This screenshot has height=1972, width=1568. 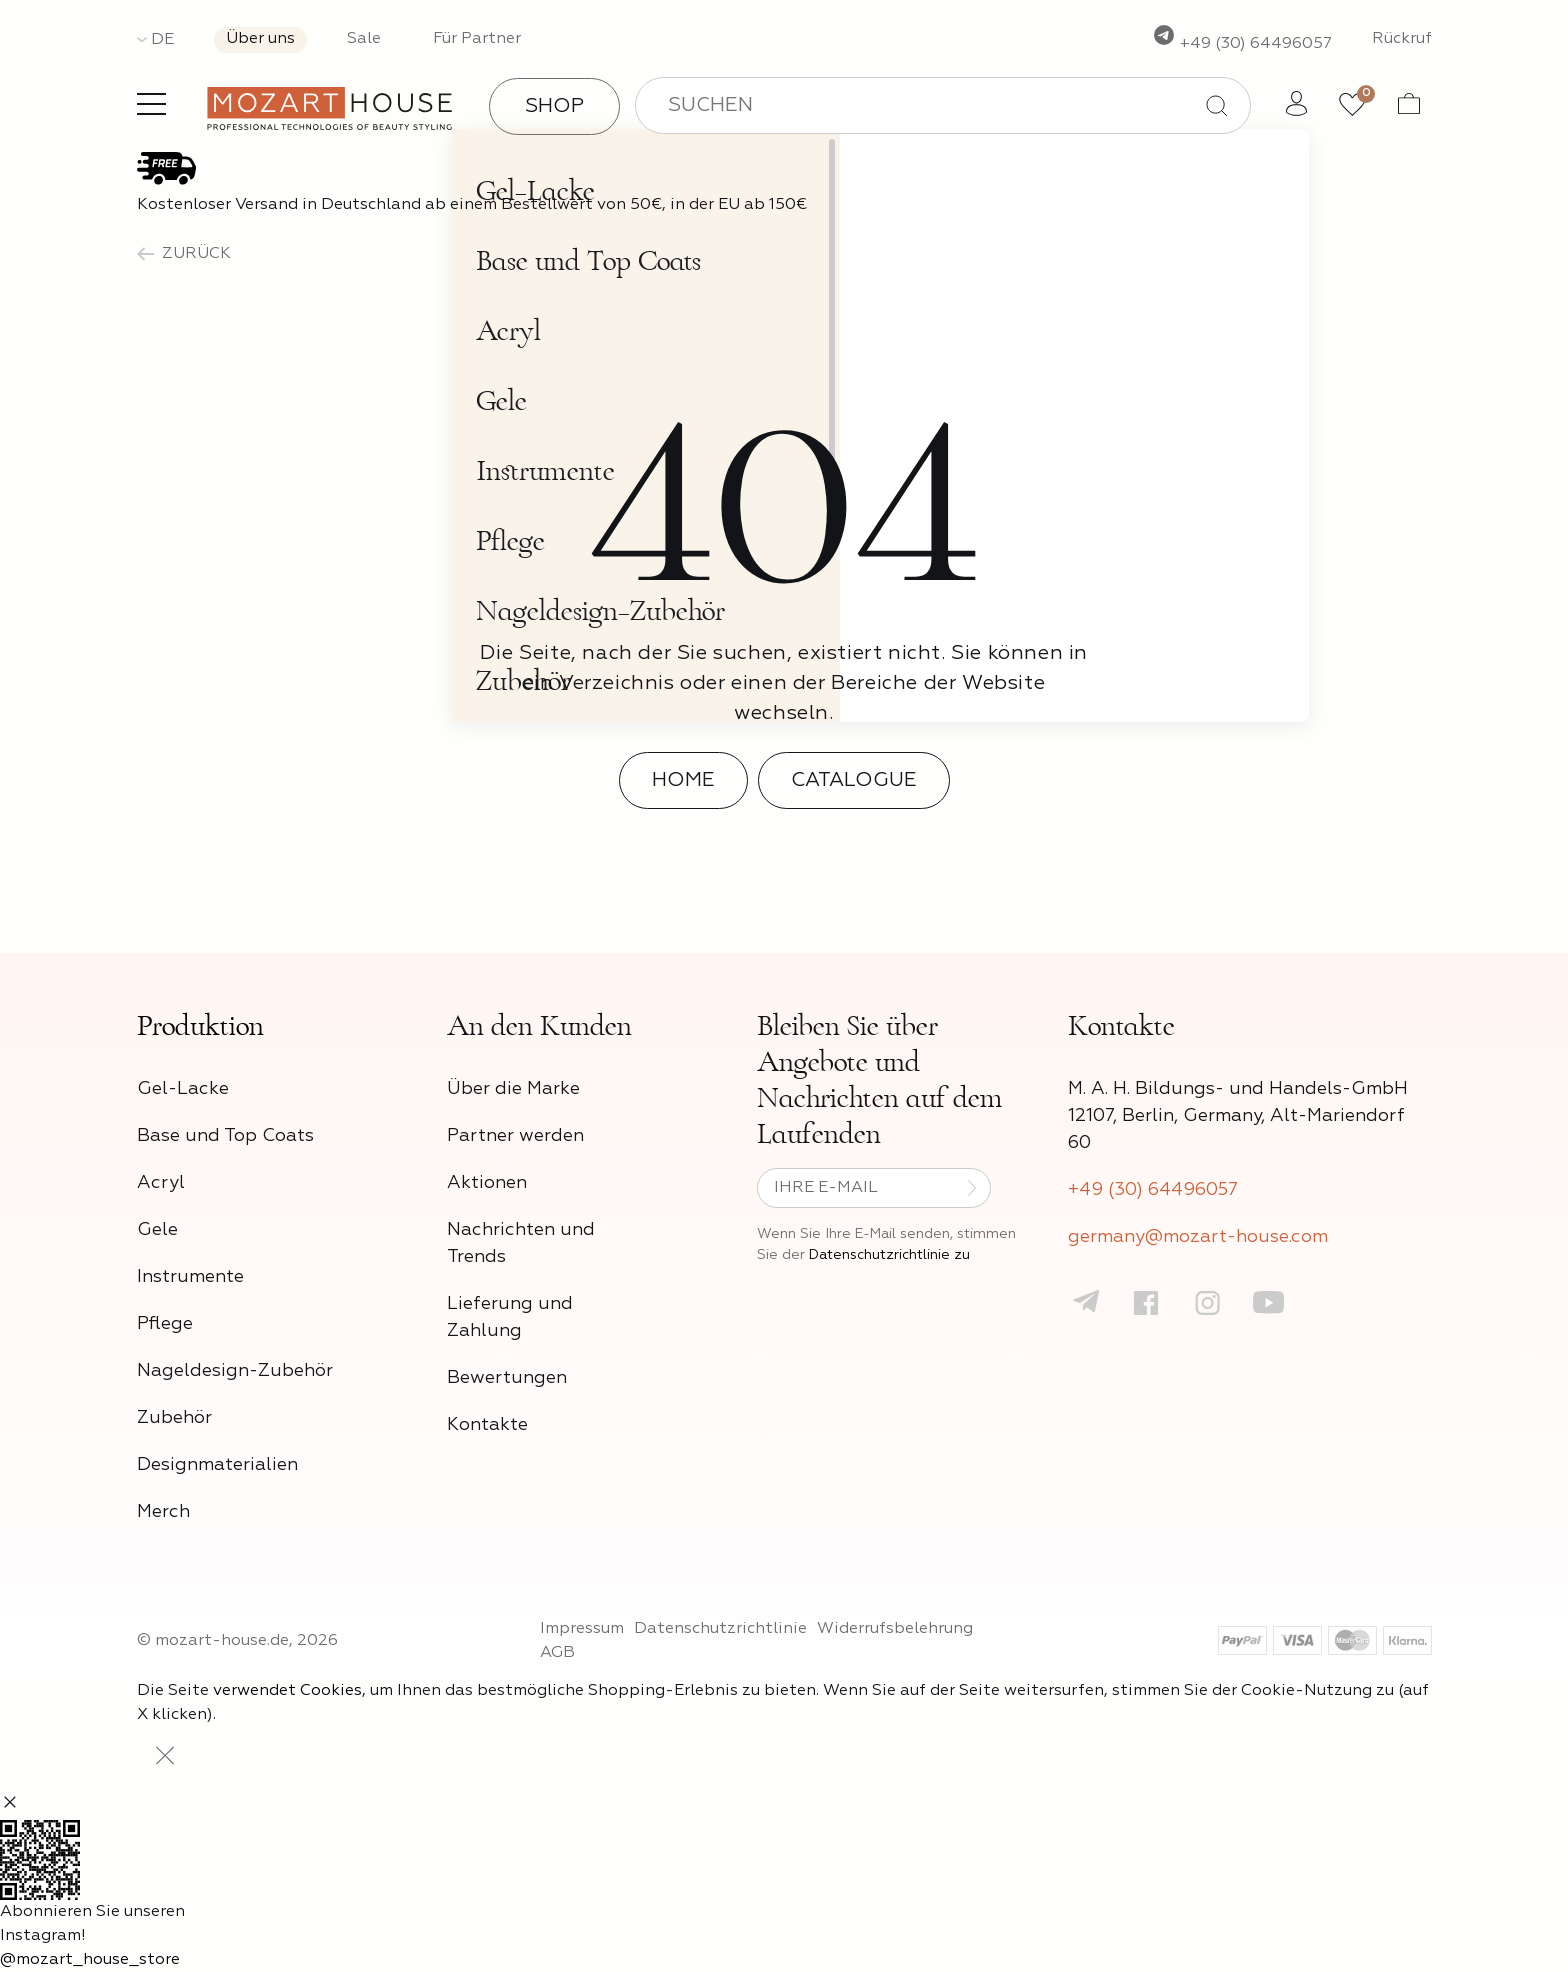 I want to click on Aktionen, so click(x=487, y=1183).